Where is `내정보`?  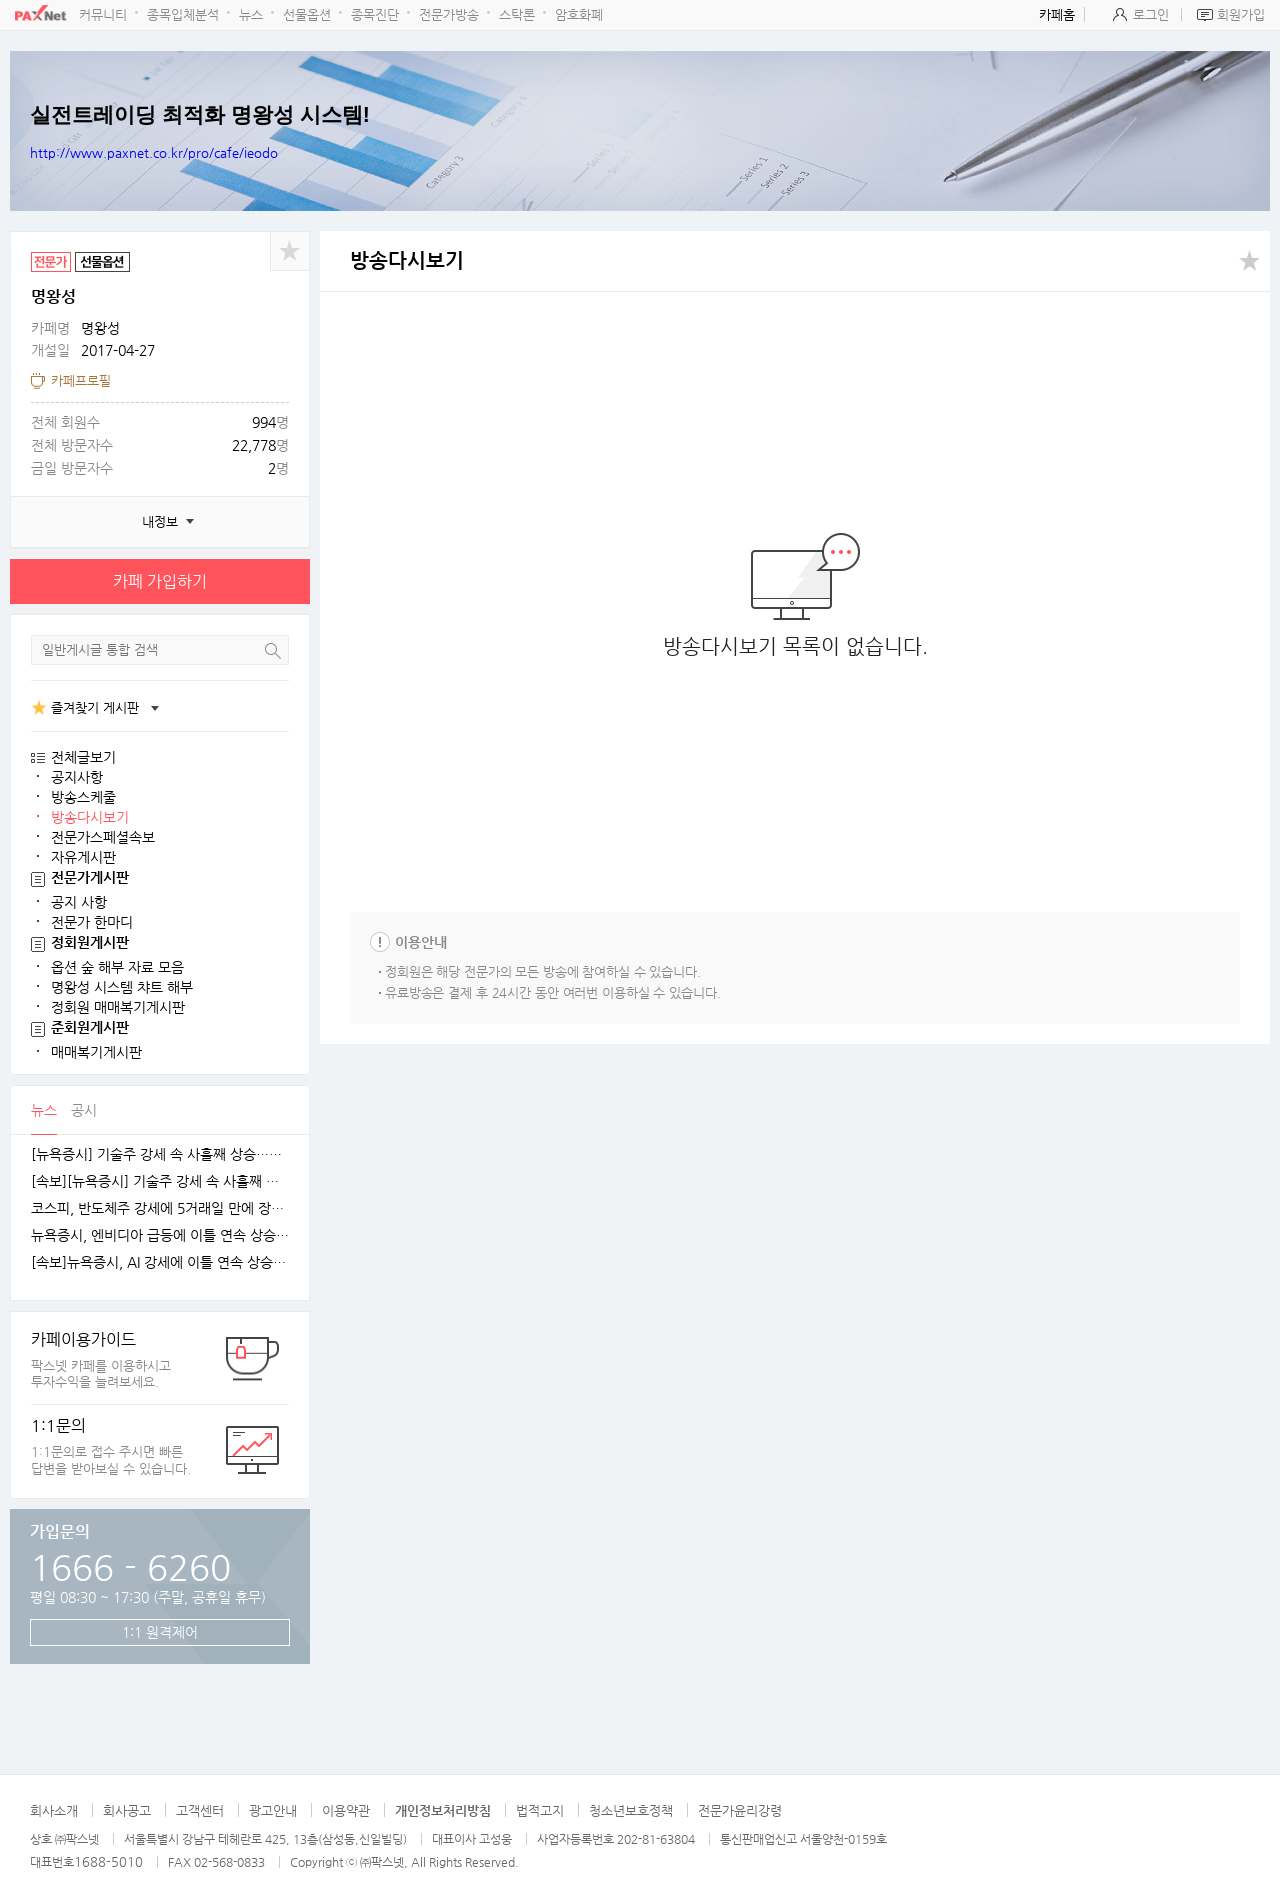
내정보 is located at coordinates (160, 521).